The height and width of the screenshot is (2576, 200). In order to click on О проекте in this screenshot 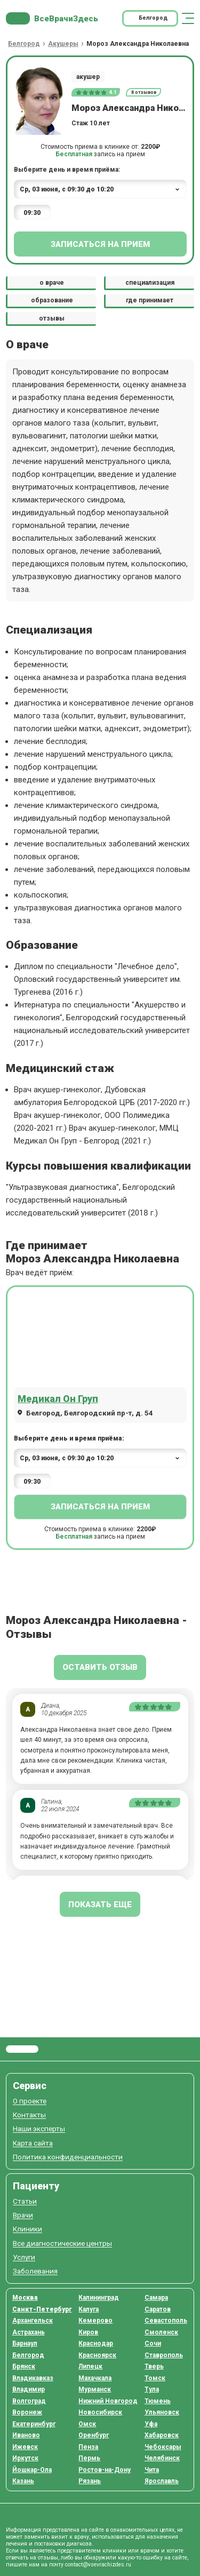, I will do `click(29, 2101)`.